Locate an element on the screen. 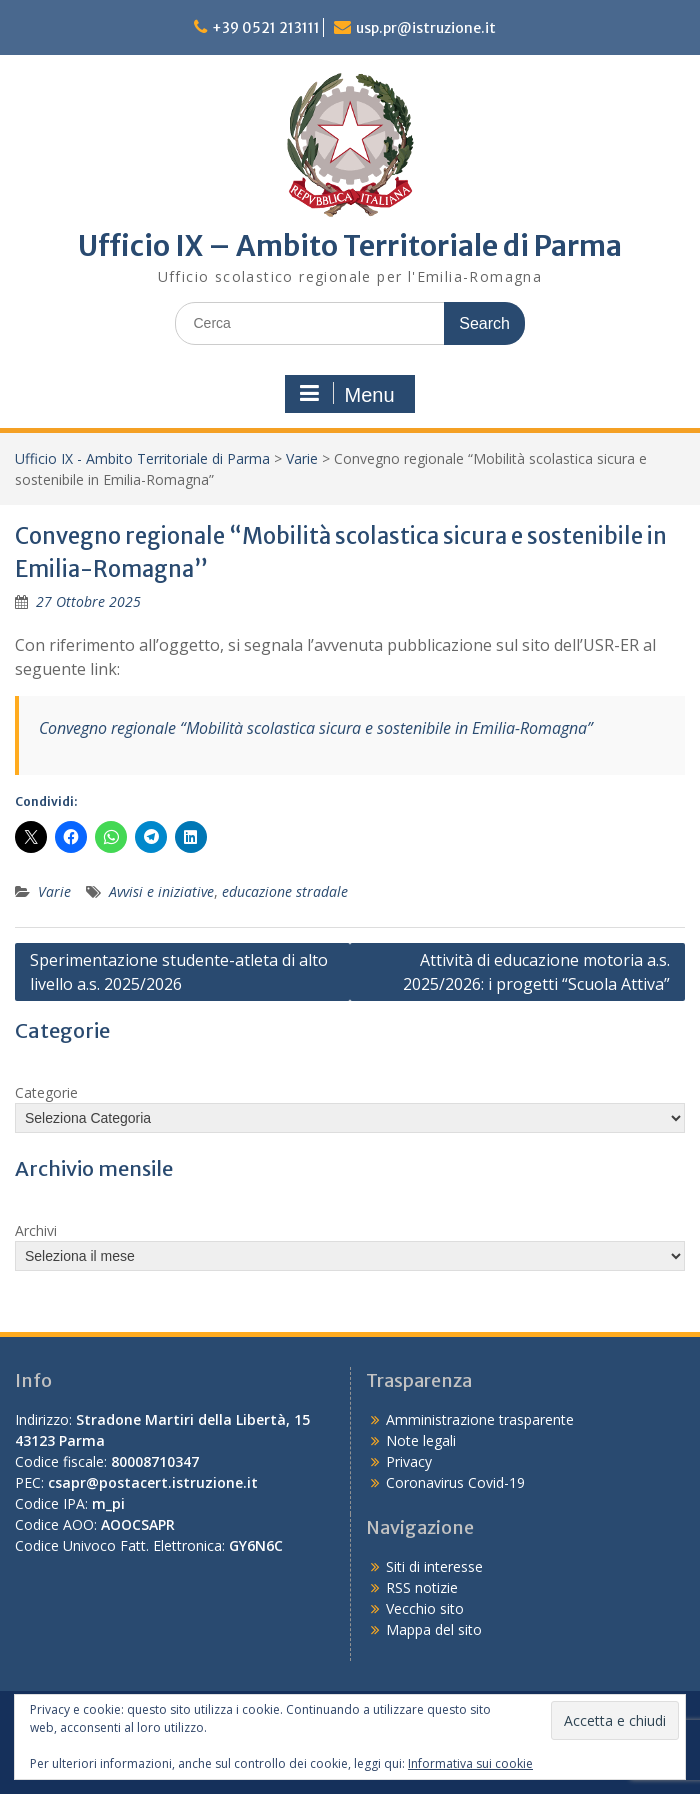 This screenshot has height=1794, width=700. Avvisi e iniziative is located at coordinates (161, 891).